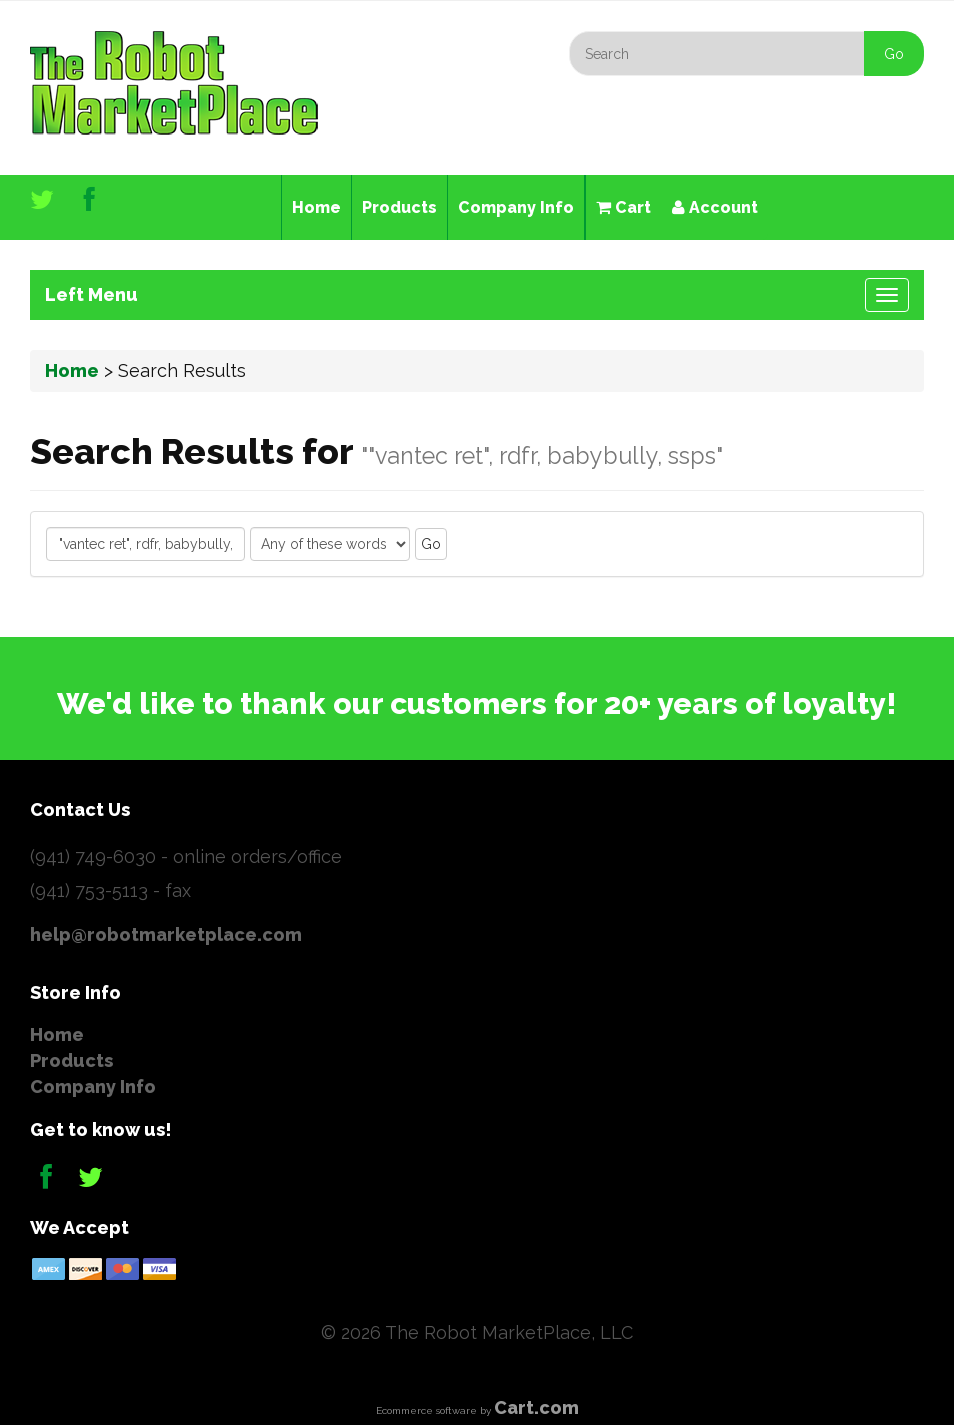 The image size is (954, 1425). Describe the element at coordinates (91, 294) in the screenshot. I see `Left Menu` at that location.